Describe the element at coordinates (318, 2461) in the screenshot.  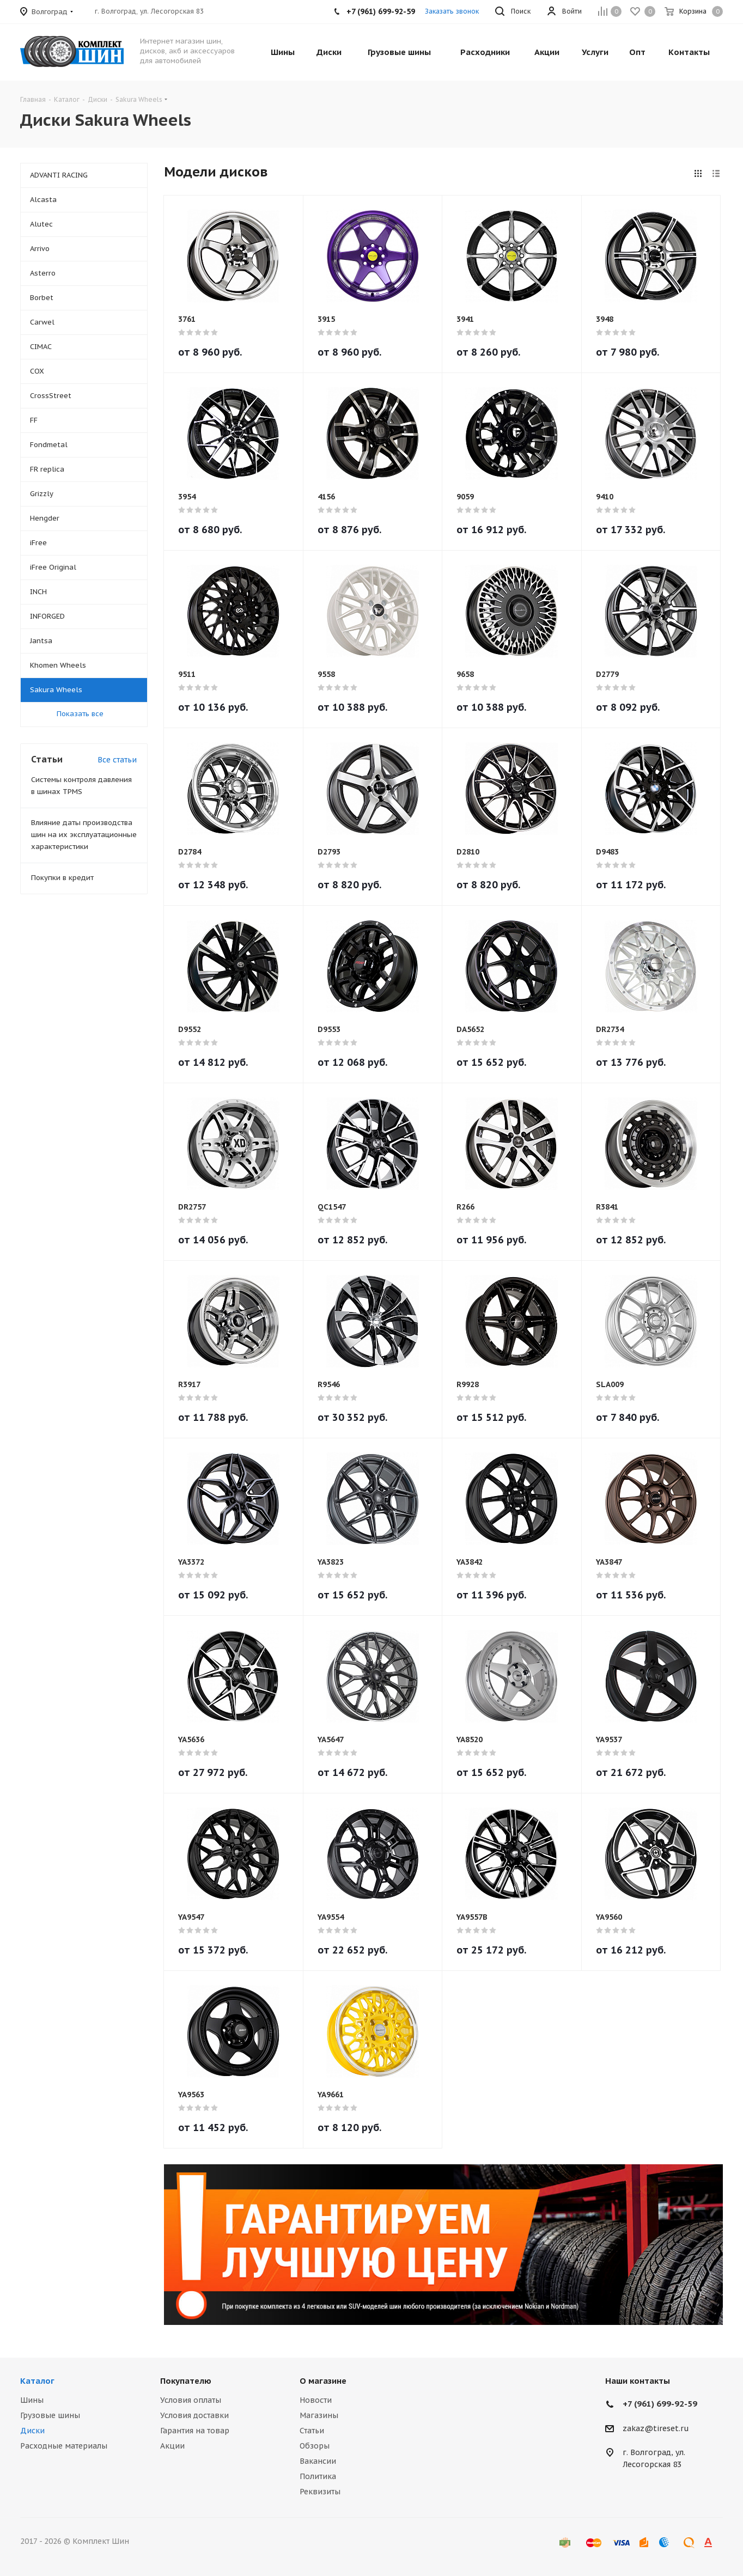
I see `Вакансии` at that location.